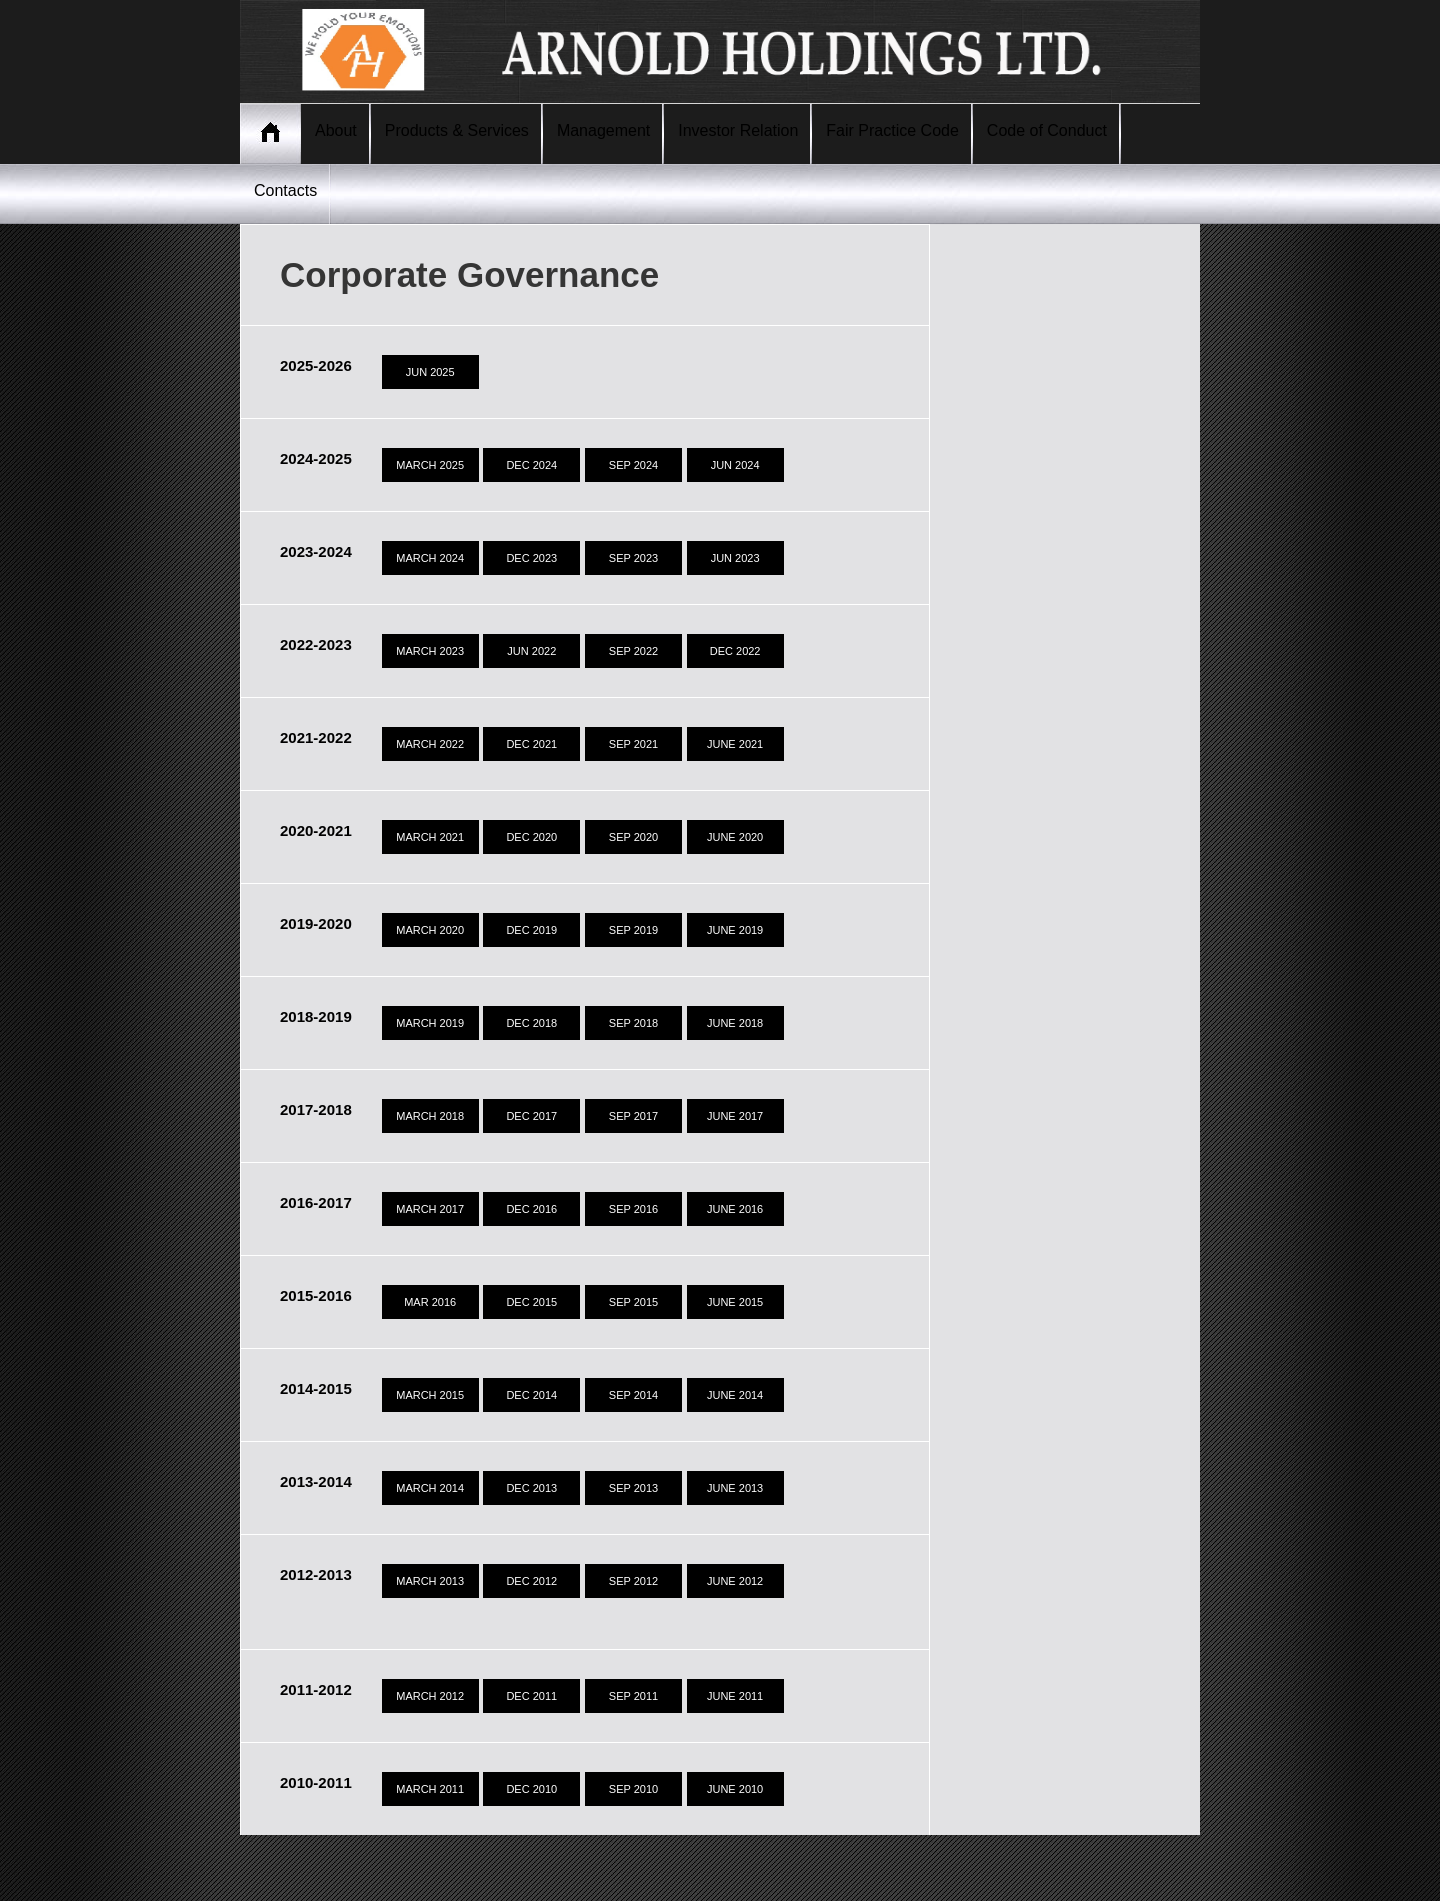 This screenshot has height=1901, width=1440. What do you see at coordinates (735, 1023) in the screenshot?
I see `JUNE 2018` at bounding box center [735, 1023].